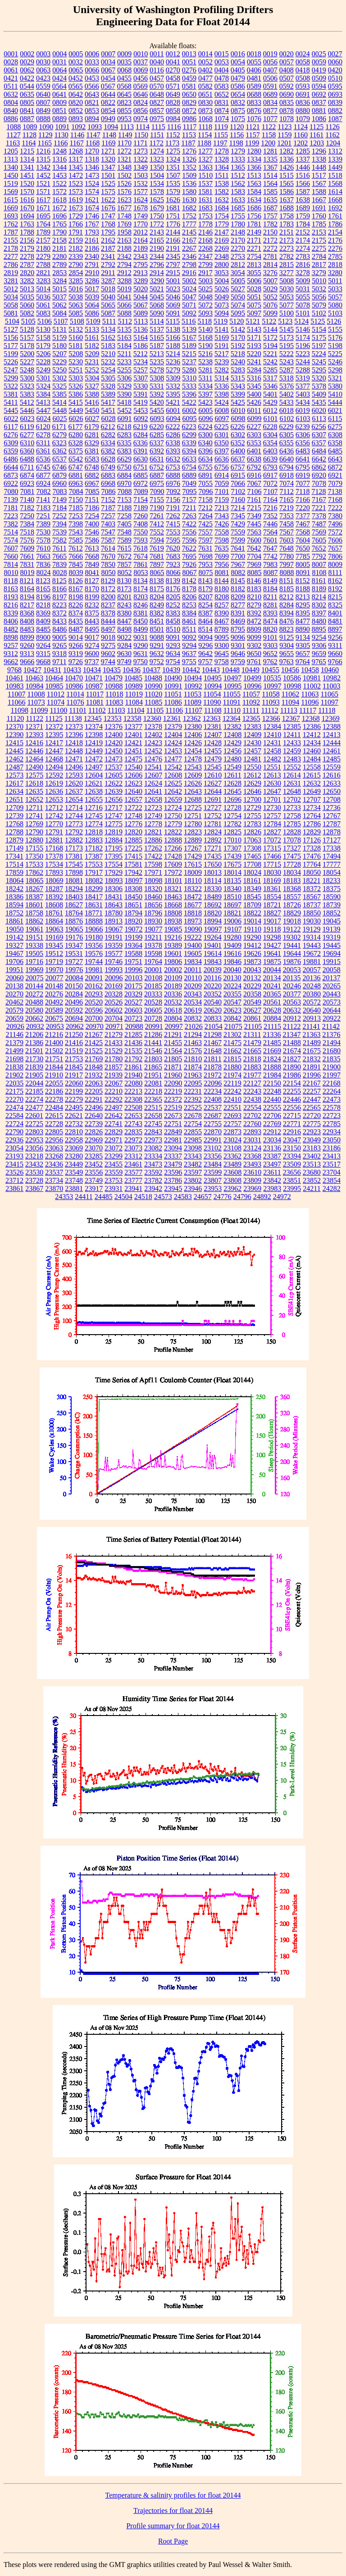 This screenshot has height=2576, width=346. I want to click on 8010, so click(11, 572).